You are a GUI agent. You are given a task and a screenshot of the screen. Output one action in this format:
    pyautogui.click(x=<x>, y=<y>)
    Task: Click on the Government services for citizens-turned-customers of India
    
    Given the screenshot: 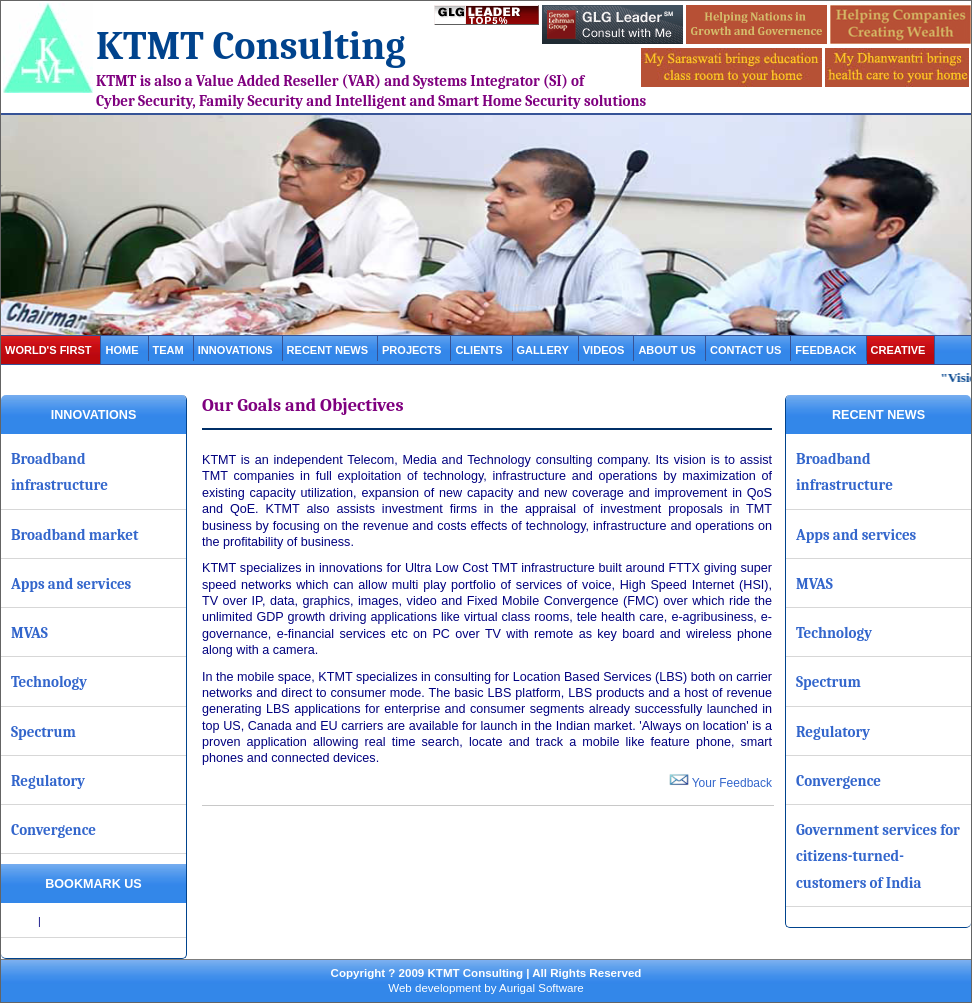 What is the action you would take?
    pyautogui.click(x=878, y=856)
    